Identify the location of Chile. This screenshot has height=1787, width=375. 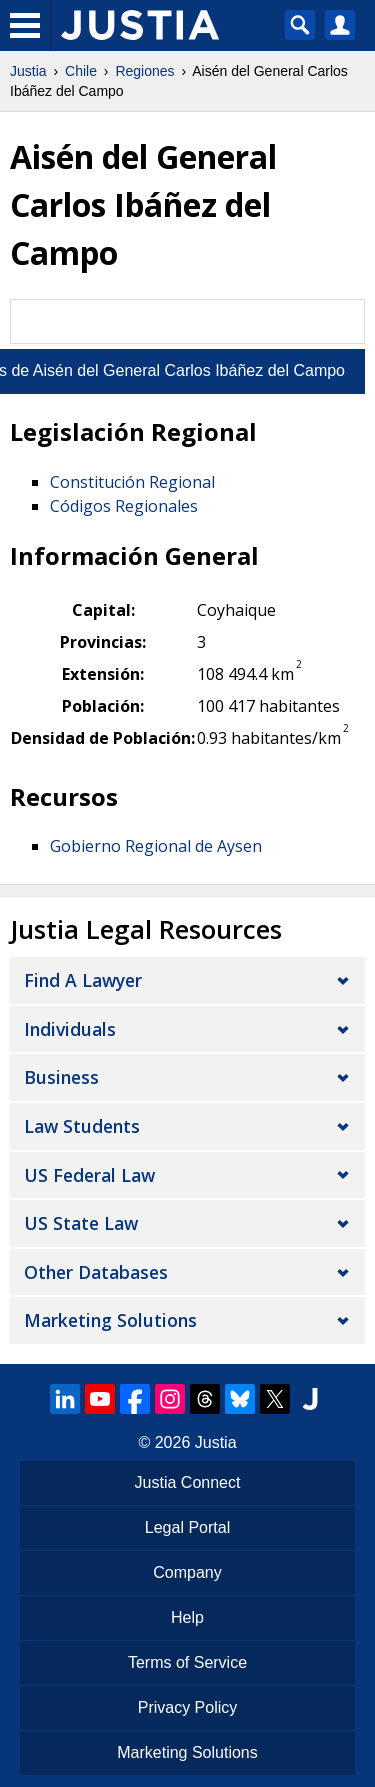
(81, 71).